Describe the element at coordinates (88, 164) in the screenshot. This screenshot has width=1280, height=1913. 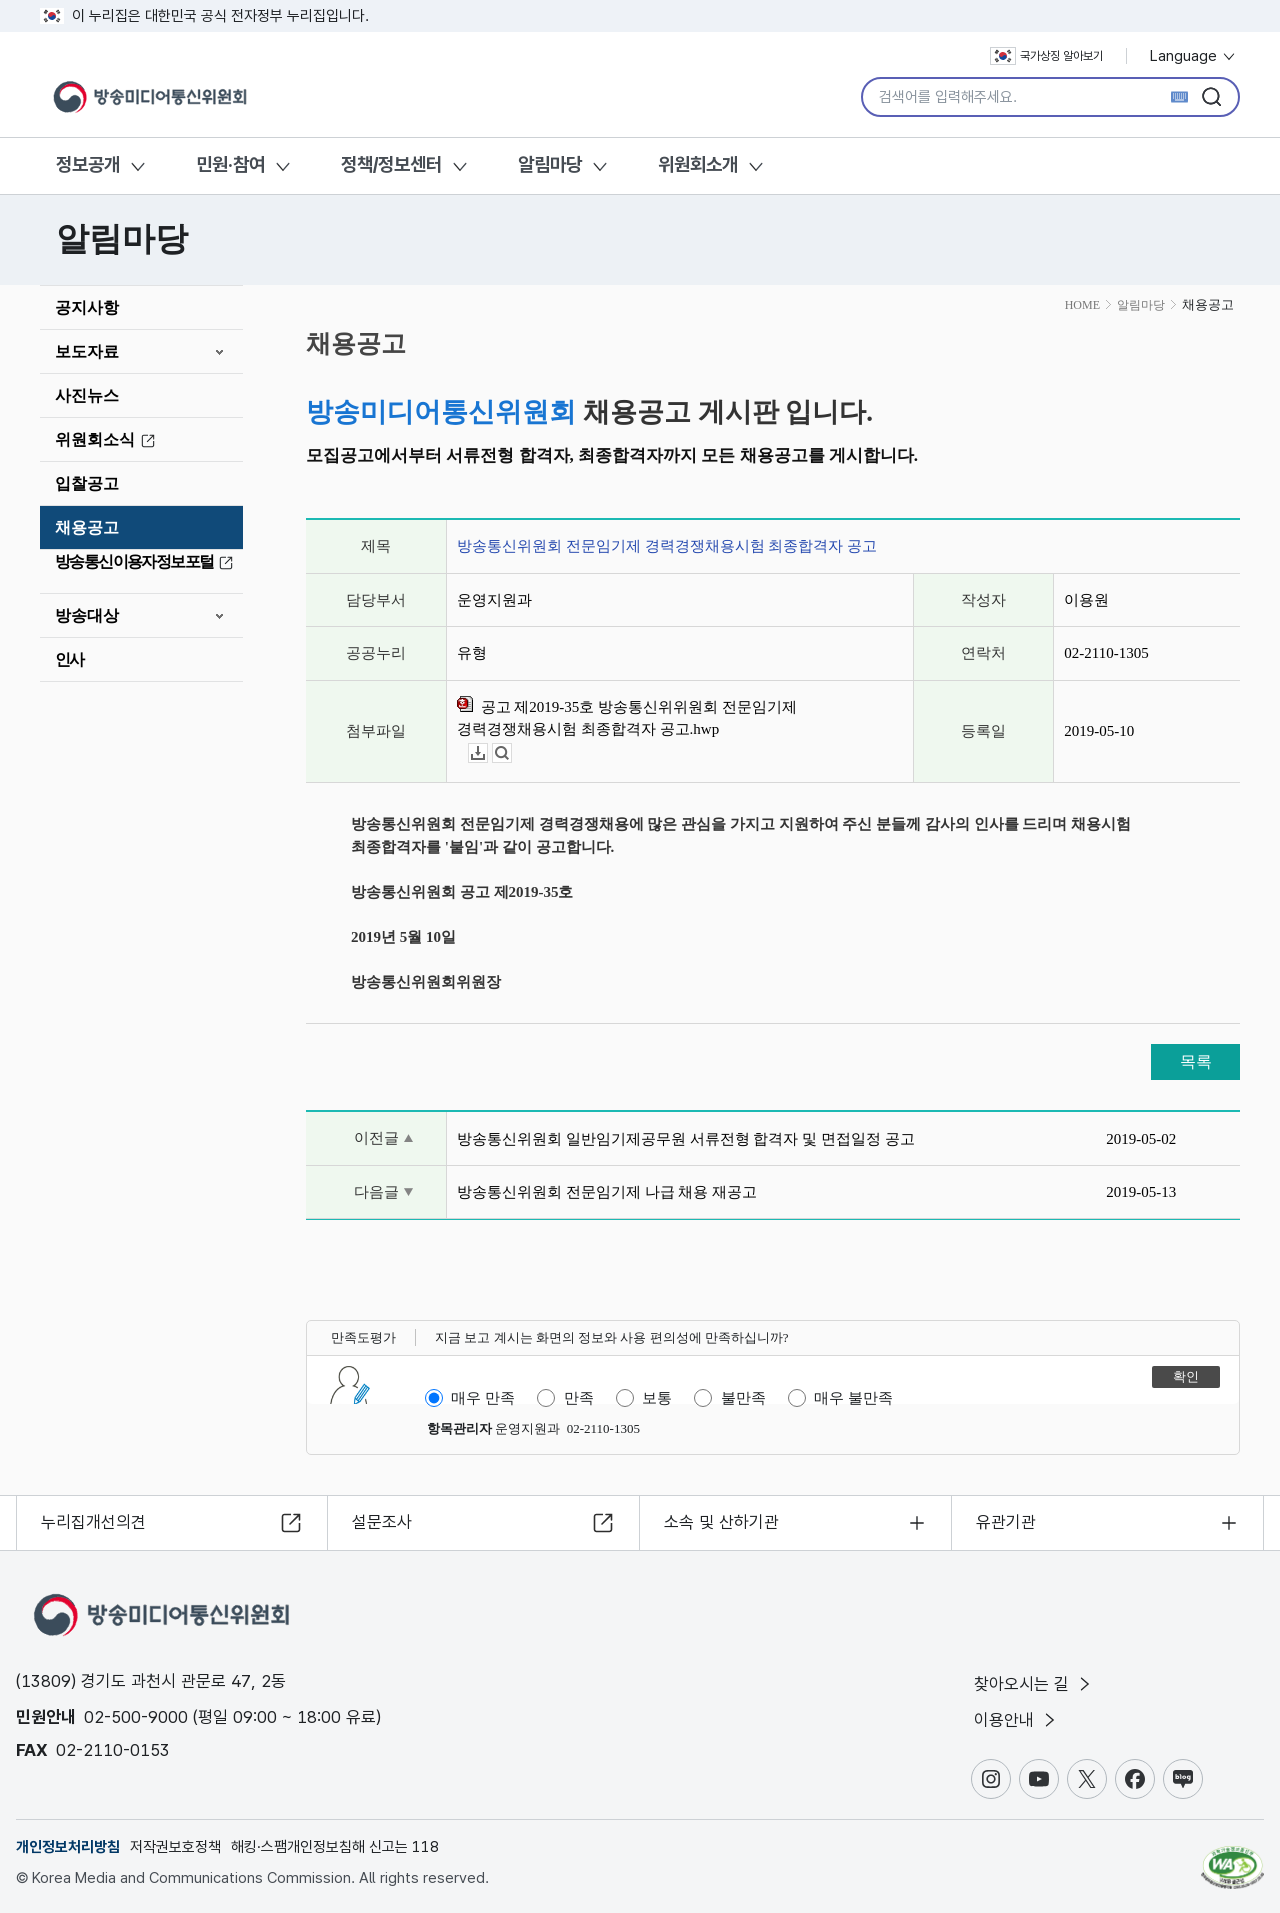
I see `정보공개` at that location.